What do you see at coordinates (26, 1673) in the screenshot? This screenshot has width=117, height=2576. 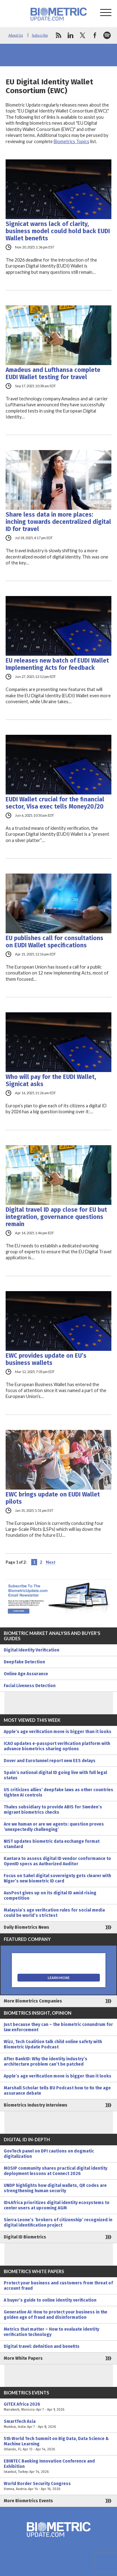 I see `Online Age Assurance` at bounding box center [26, 1673].